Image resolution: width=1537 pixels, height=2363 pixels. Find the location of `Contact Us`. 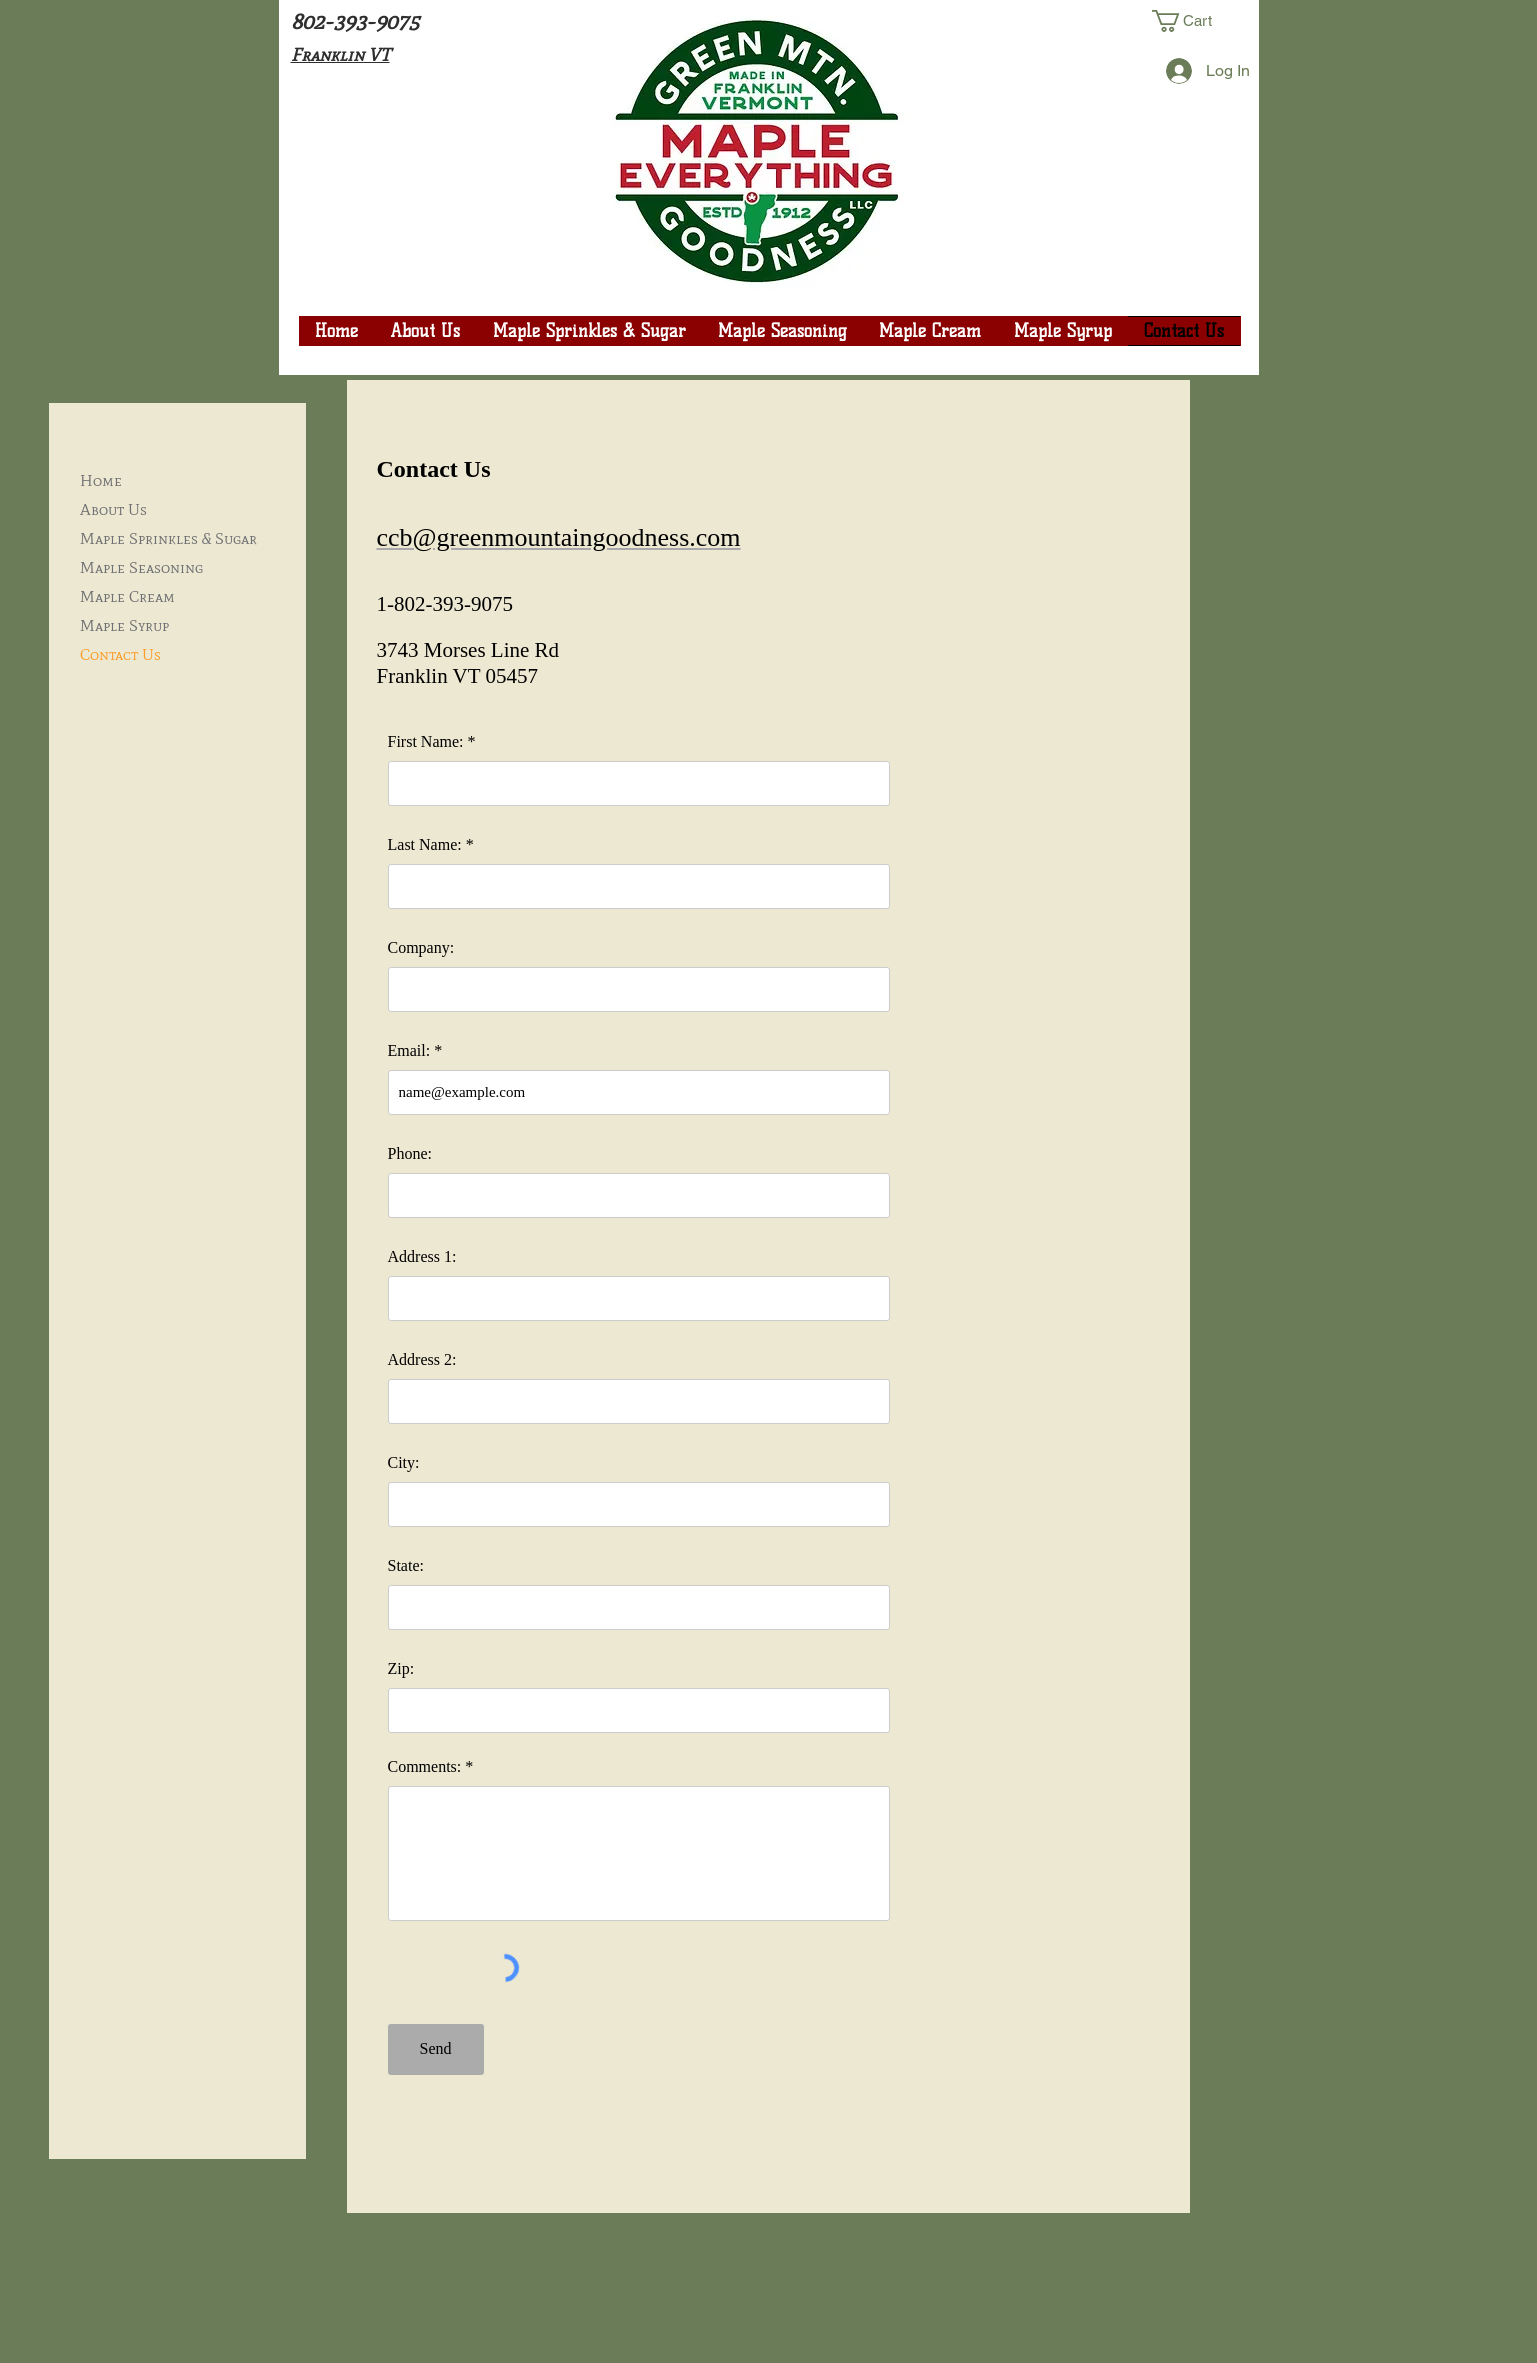

Contact Us is located at coordinates (120, 654).